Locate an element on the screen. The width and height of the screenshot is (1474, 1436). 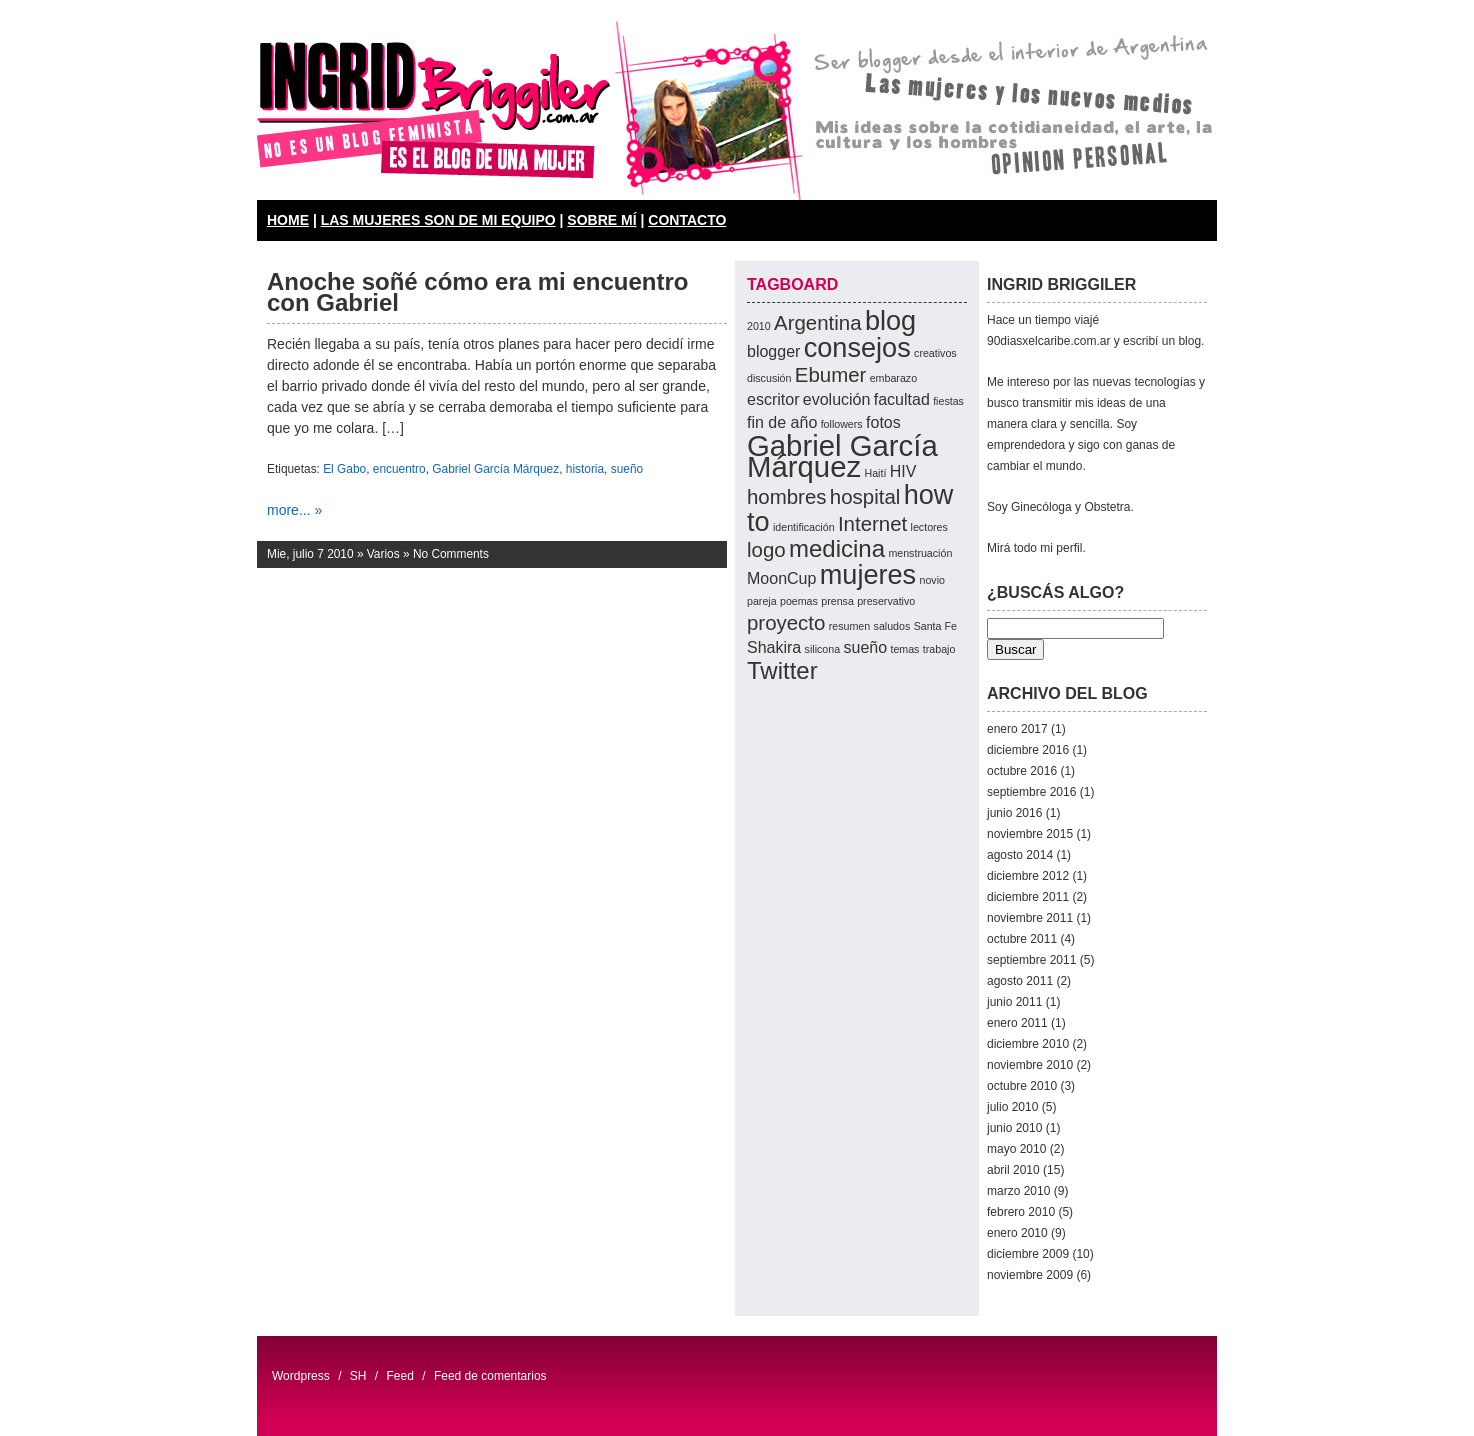
pareja is located at coordinates (762, 601).